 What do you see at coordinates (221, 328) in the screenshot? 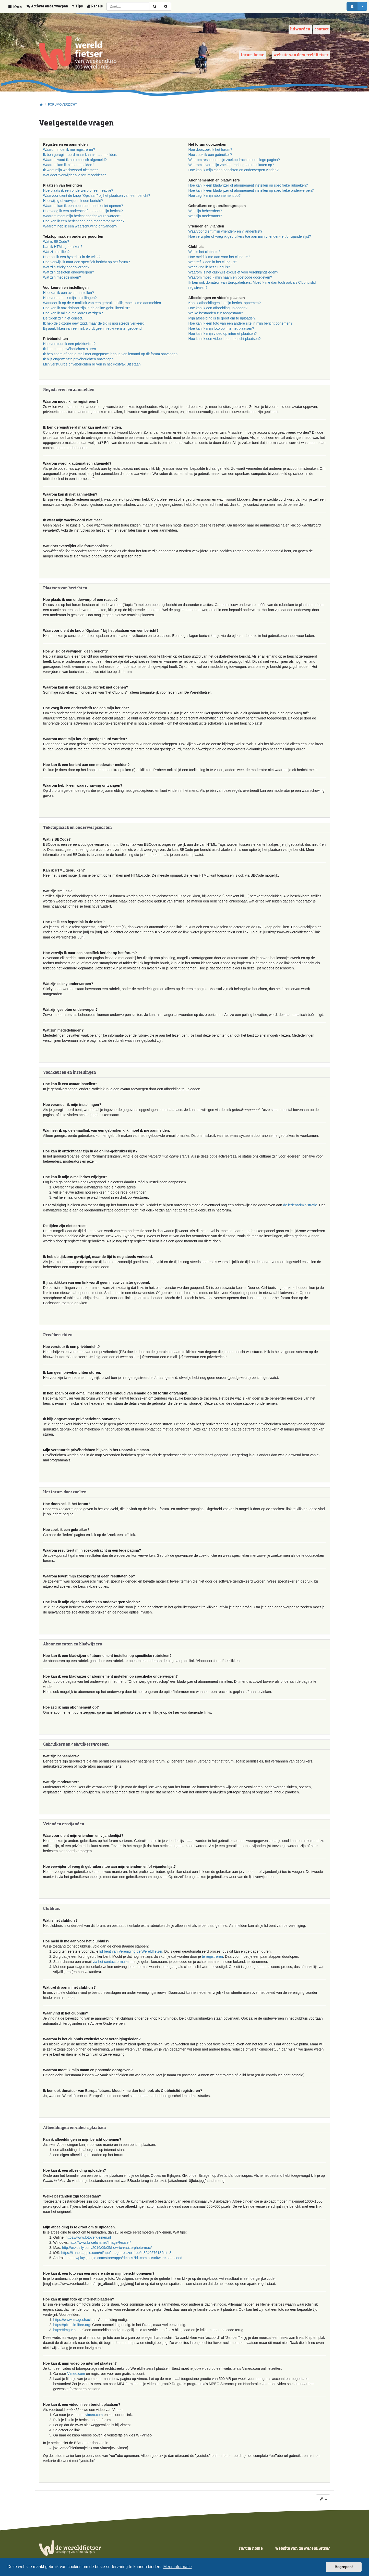
I see `Hoe kan ik mijn foto op internet plaatsen?` at bounding box center [221, 328].